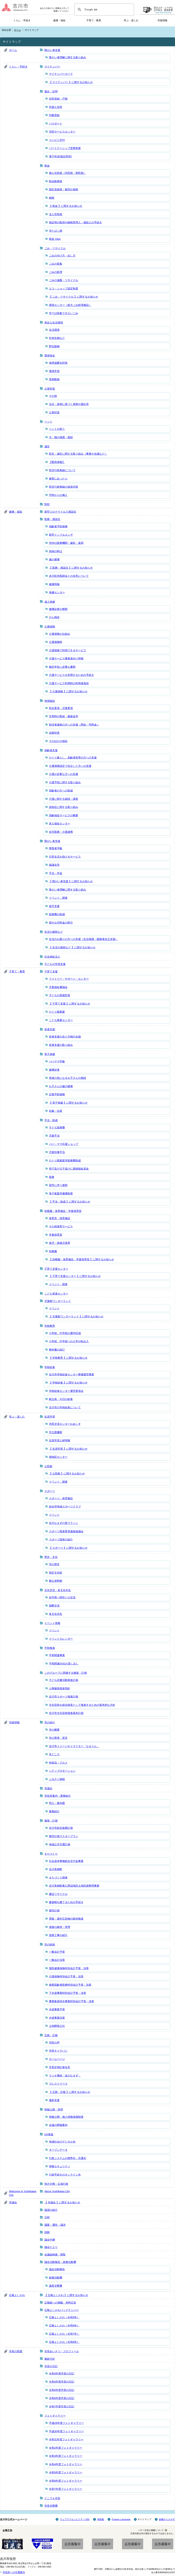 This screenshot has width=175, height=2576. What do you see at coordinates (65, 2075) in the screenshot?
I see `ラジオ番組「金のなまず」` at bounding box center [65, 2075].